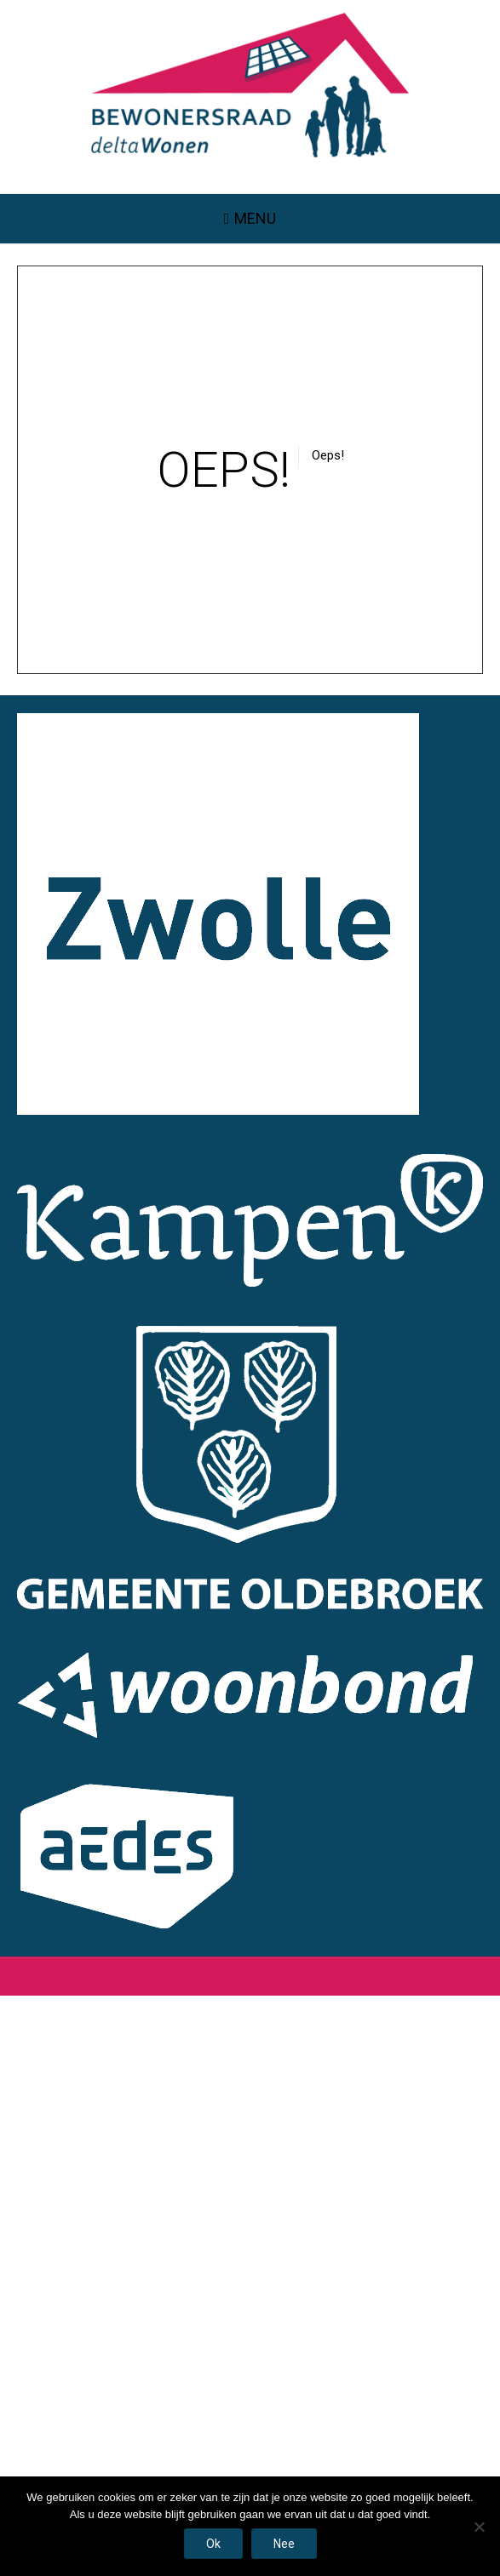 This screenshot has height=2576, width=500. I want to click on [Nee], so click(478, 2526).